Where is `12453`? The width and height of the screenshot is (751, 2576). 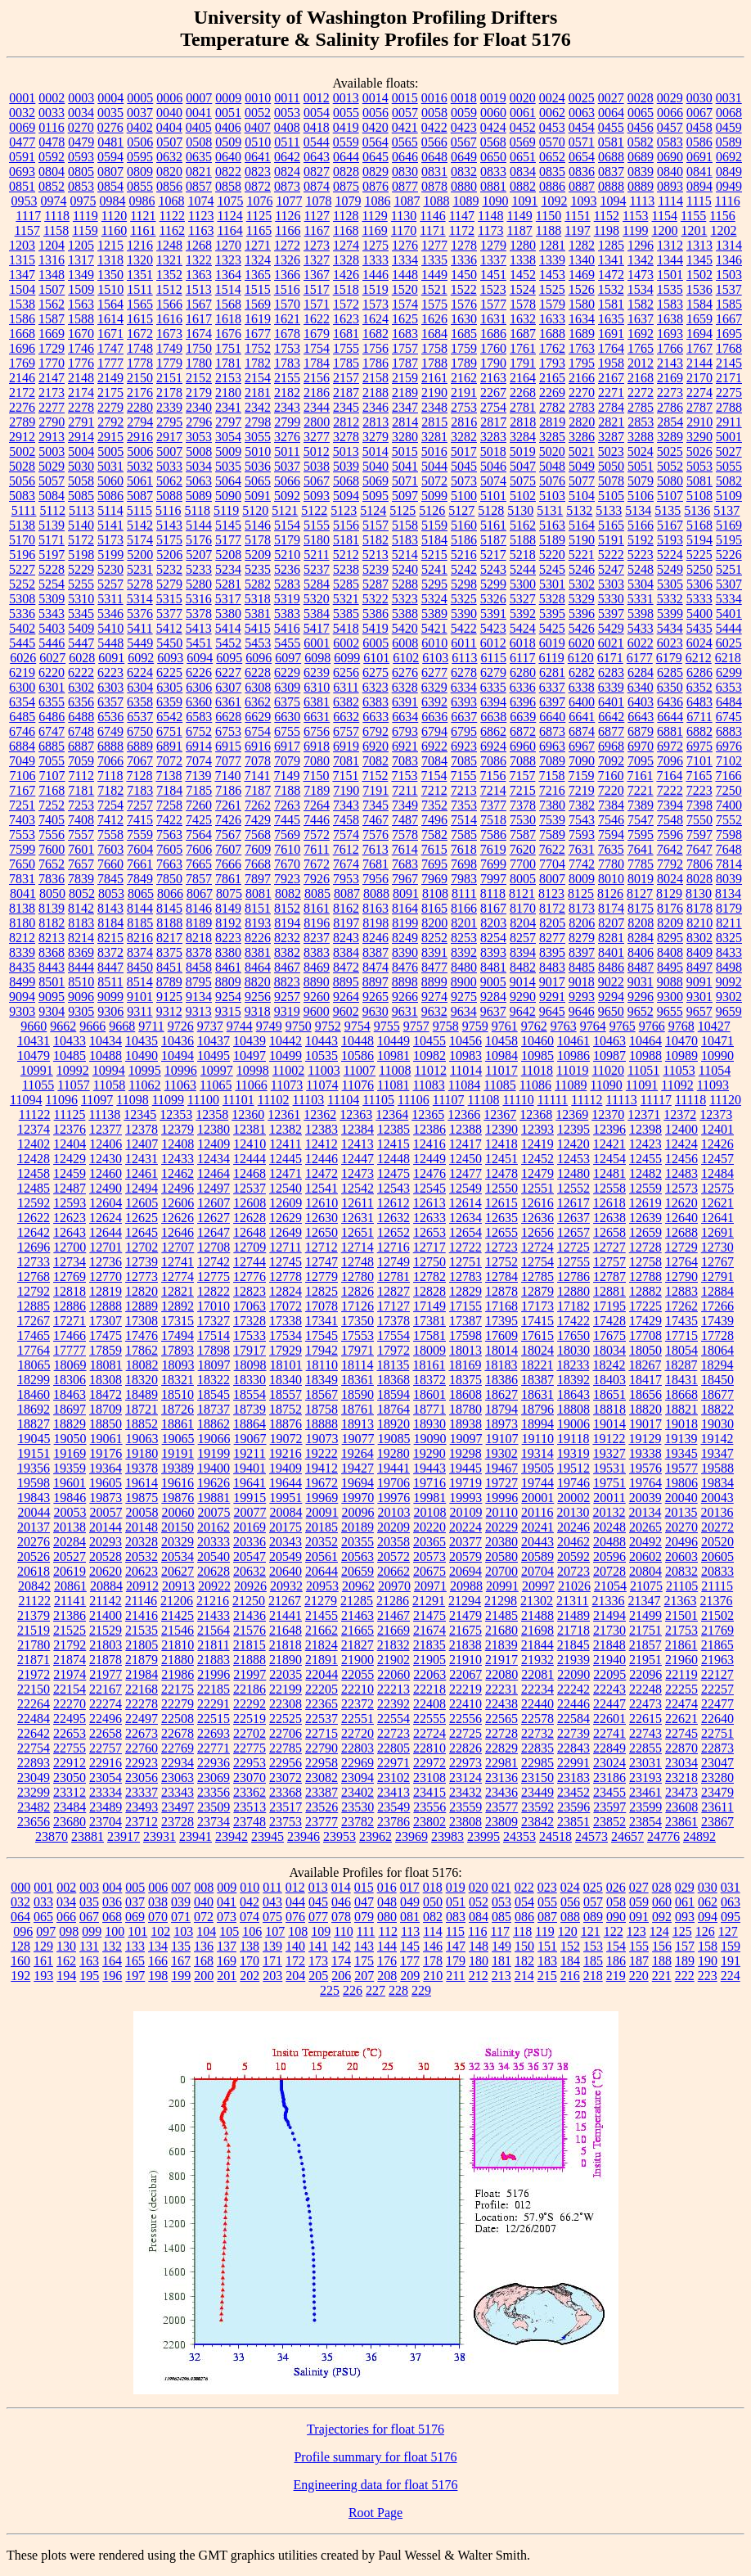
12453 is located at coordinates (573, 1159).